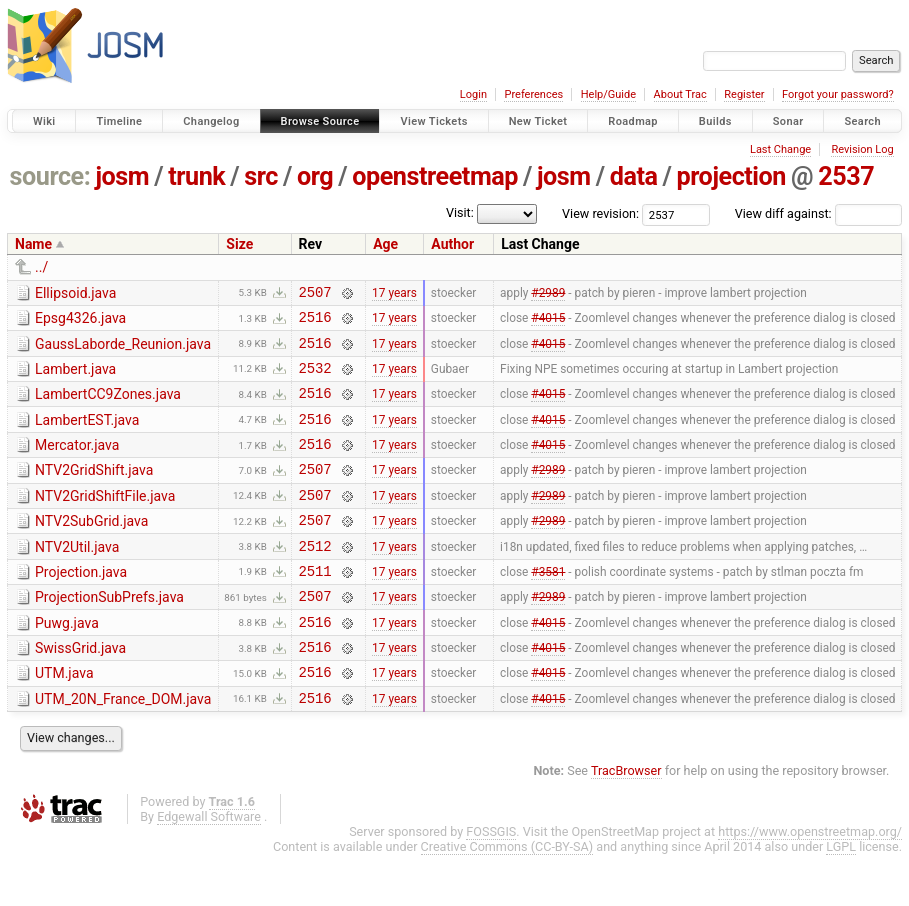  Describe the element at coordinates (732, 176) in the screenshot. I see `projection` at that location.